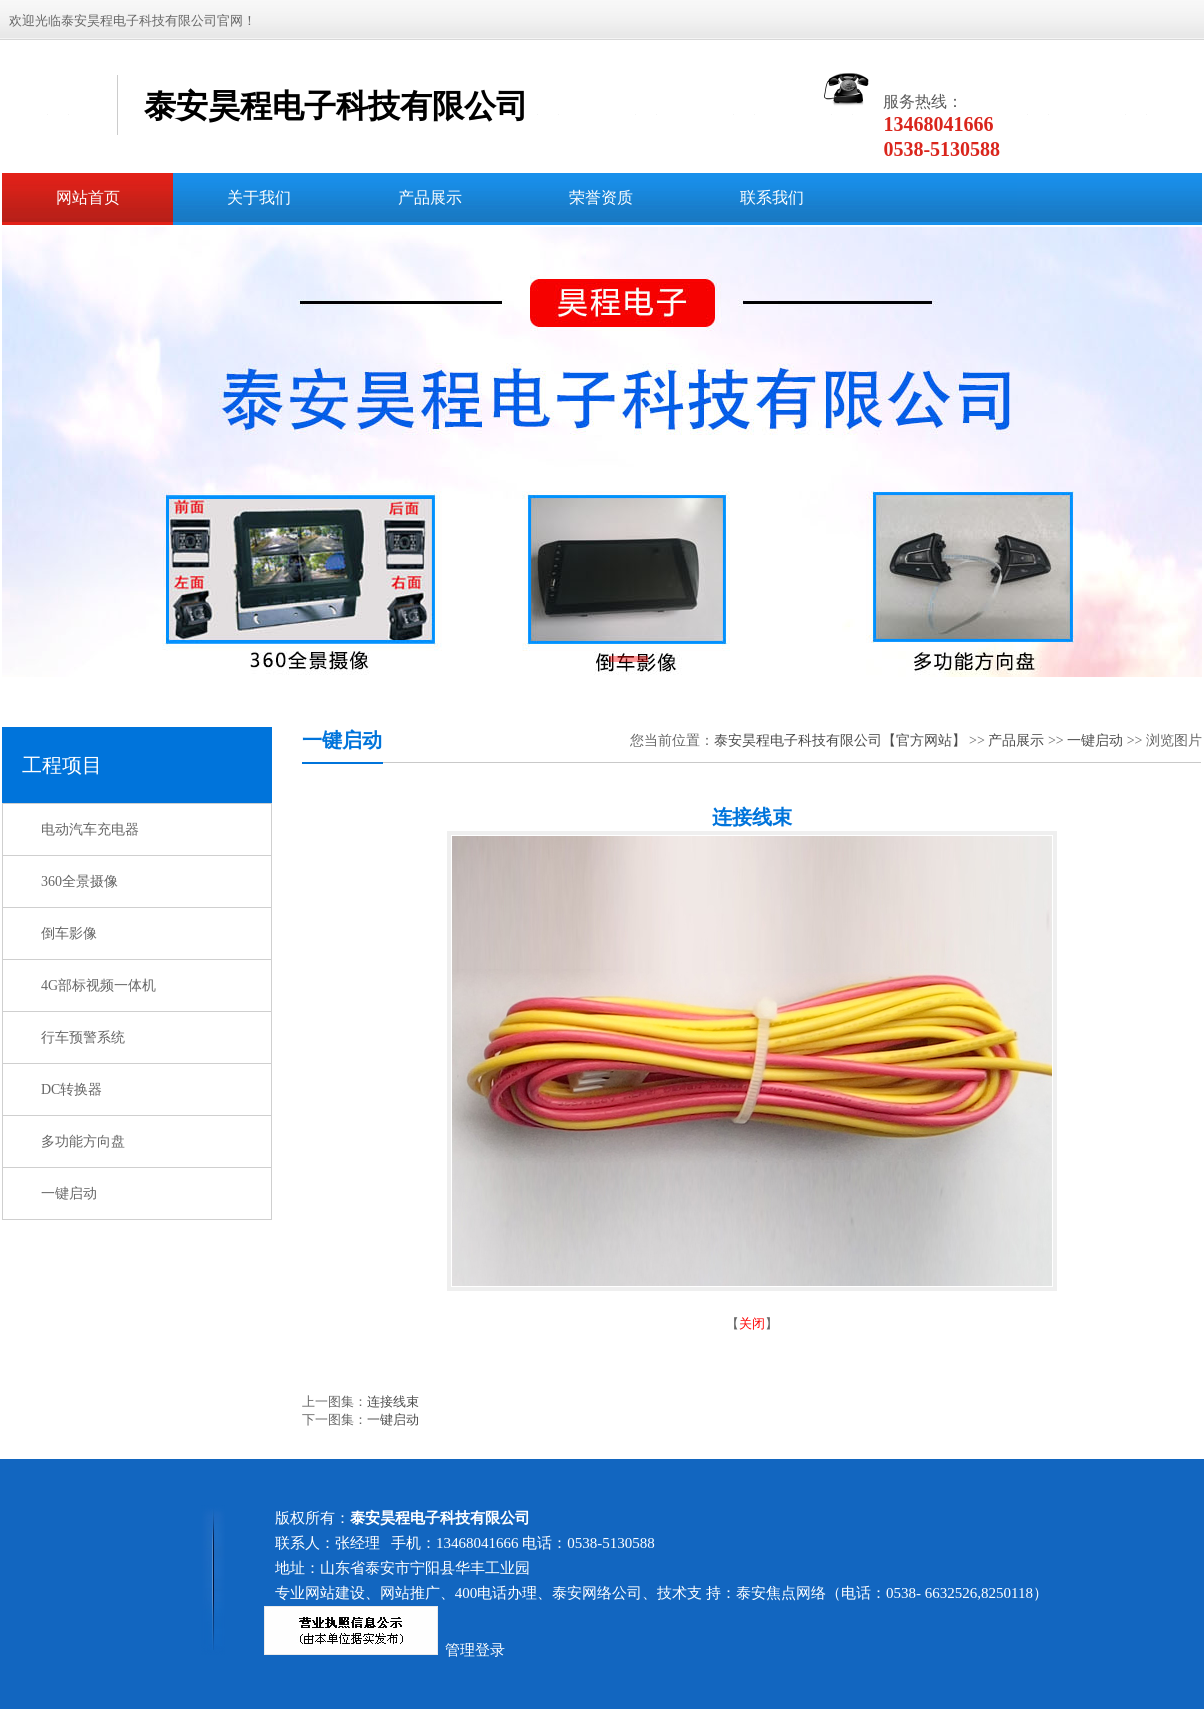 The image size is (1204, 1709). I want to click on 电动汽车充电器, so click(90, 829).